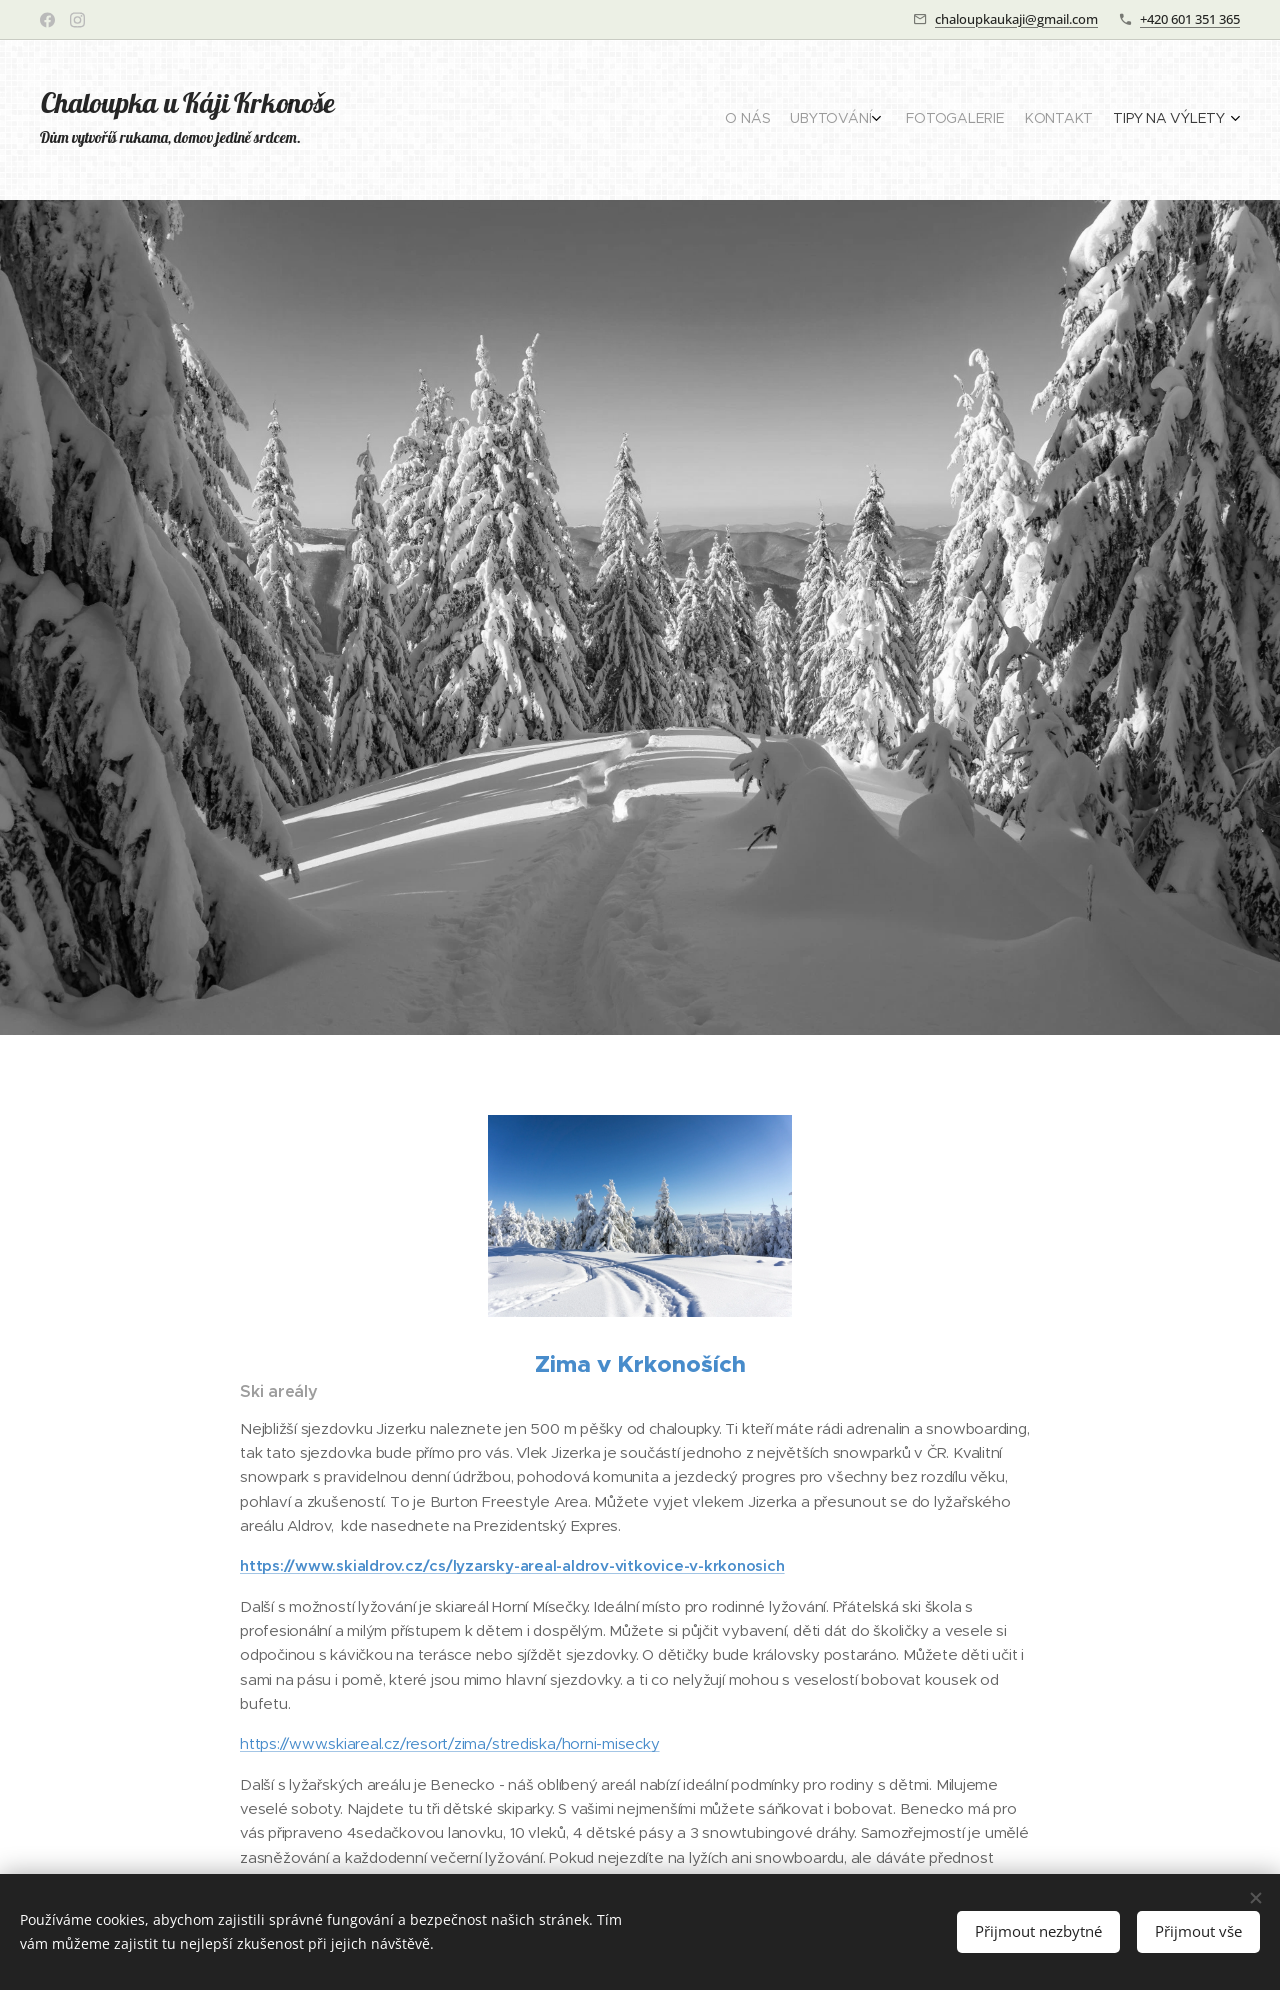  Describe the element at coordinates (1132, 120) in the screenshot. I see `[menuitem]` at that location.